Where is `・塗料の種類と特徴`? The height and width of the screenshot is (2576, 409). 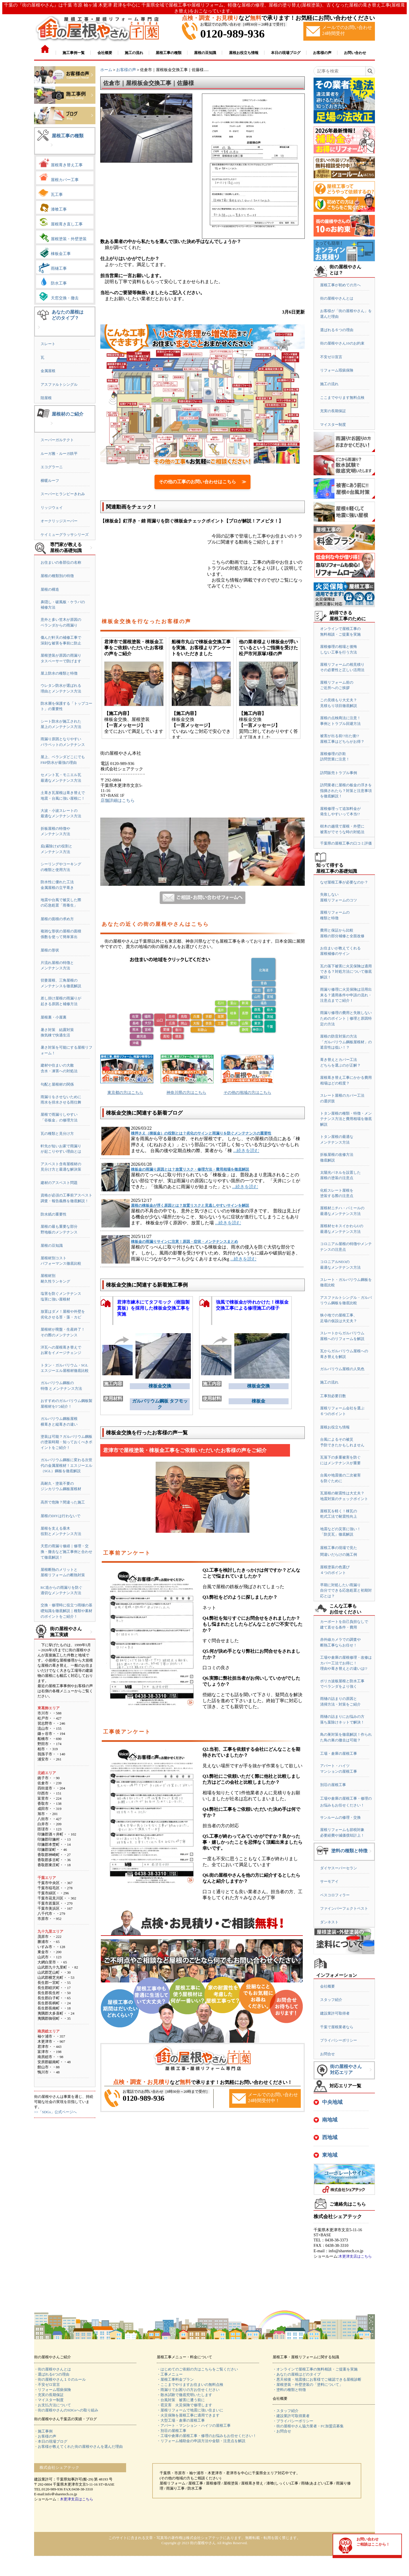 ・塗料の種類と特徴 is located at coordinates (289, 2390).